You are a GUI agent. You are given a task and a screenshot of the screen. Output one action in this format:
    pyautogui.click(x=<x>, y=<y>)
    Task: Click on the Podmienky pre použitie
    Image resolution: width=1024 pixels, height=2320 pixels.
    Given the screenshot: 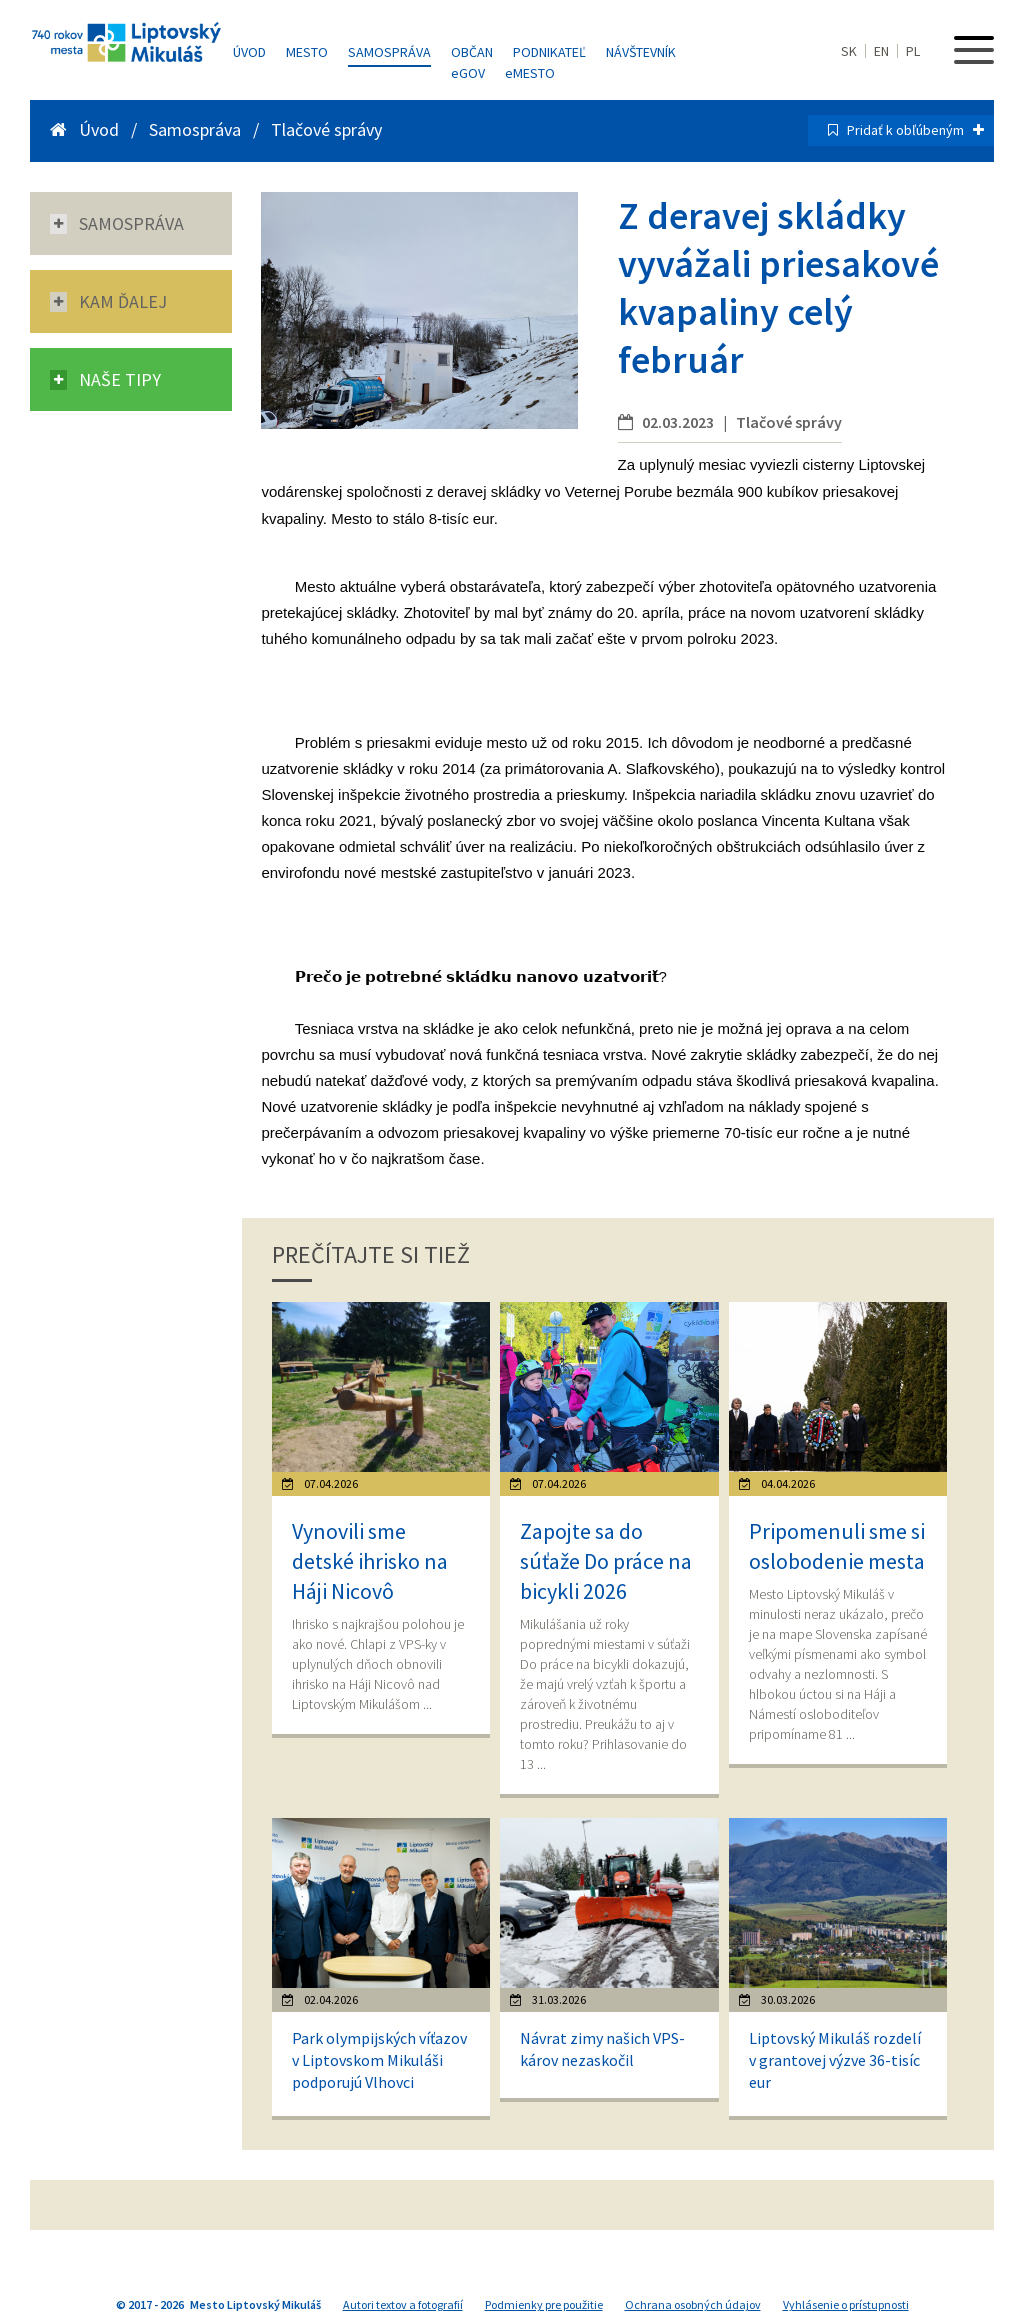 What is the action you would take?
    pyautogui.click(x=544, y=2304)
    